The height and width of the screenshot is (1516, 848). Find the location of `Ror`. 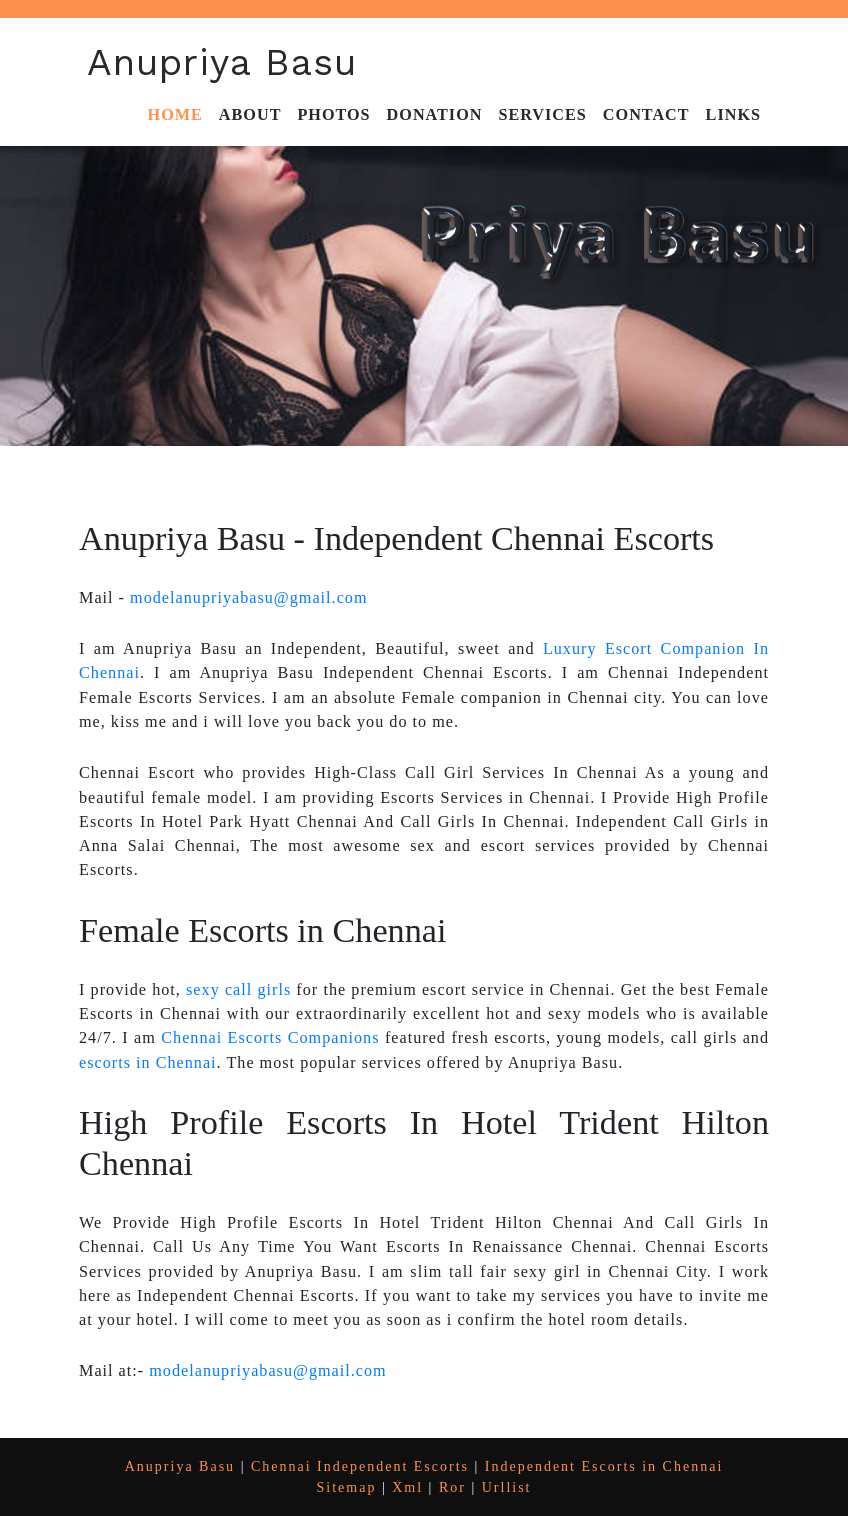

Ror is located at coordinates (452, 1487).